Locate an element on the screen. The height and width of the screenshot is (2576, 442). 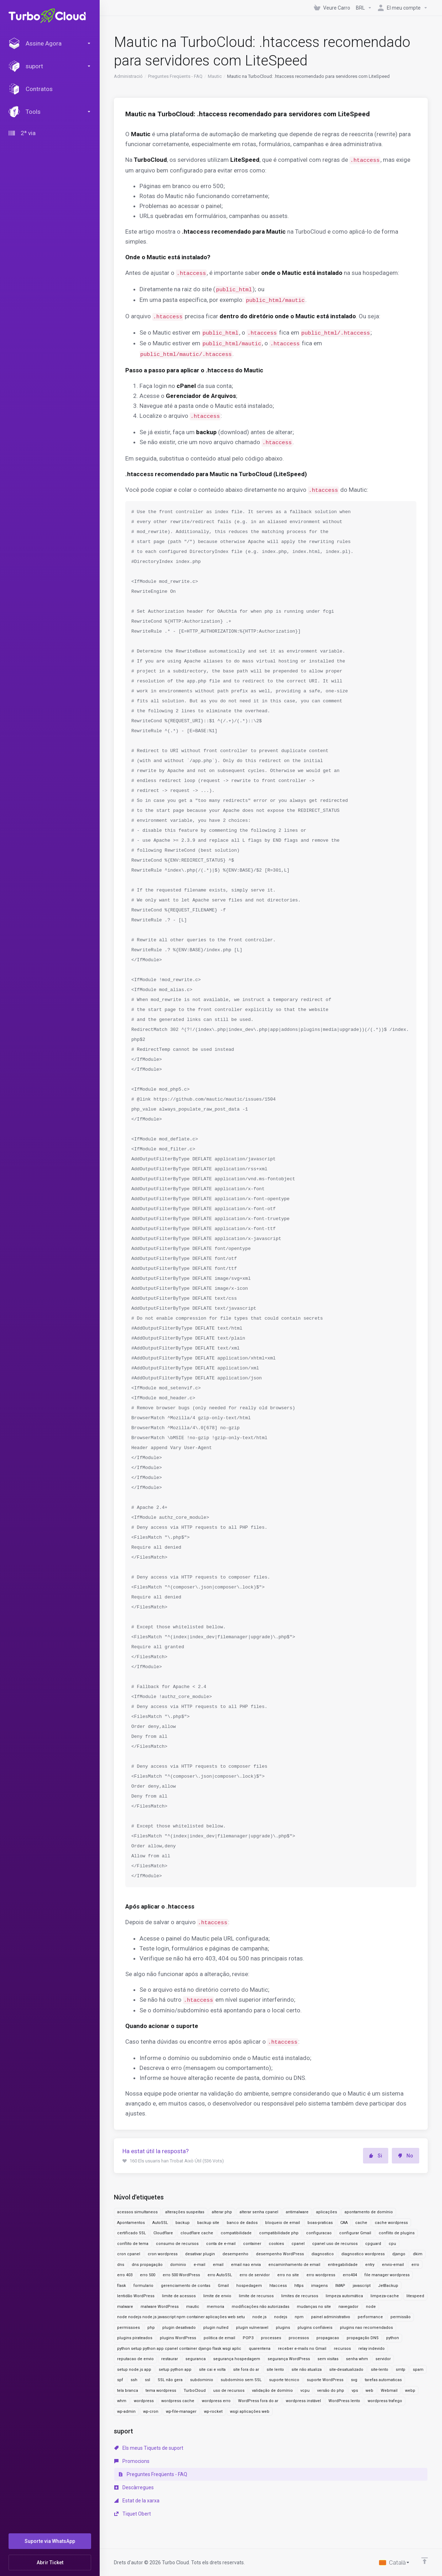
CAA is located at coordinates (344, 2222).